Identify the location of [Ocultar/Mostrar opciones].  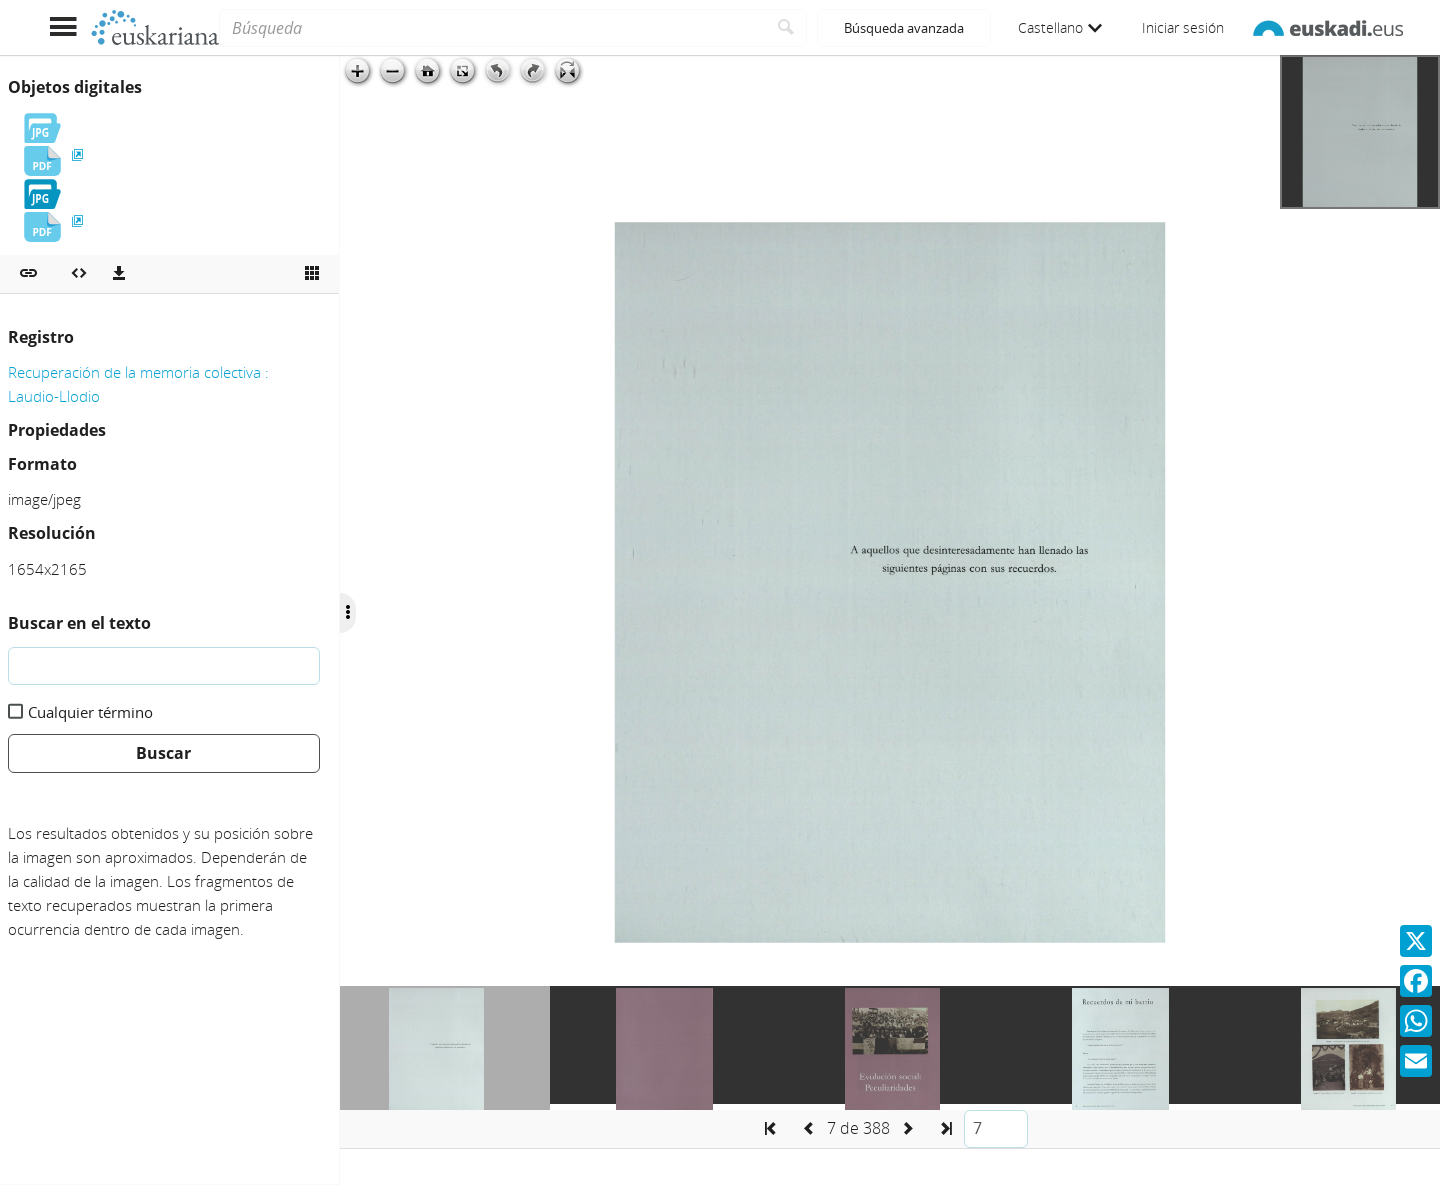
(348, 613).